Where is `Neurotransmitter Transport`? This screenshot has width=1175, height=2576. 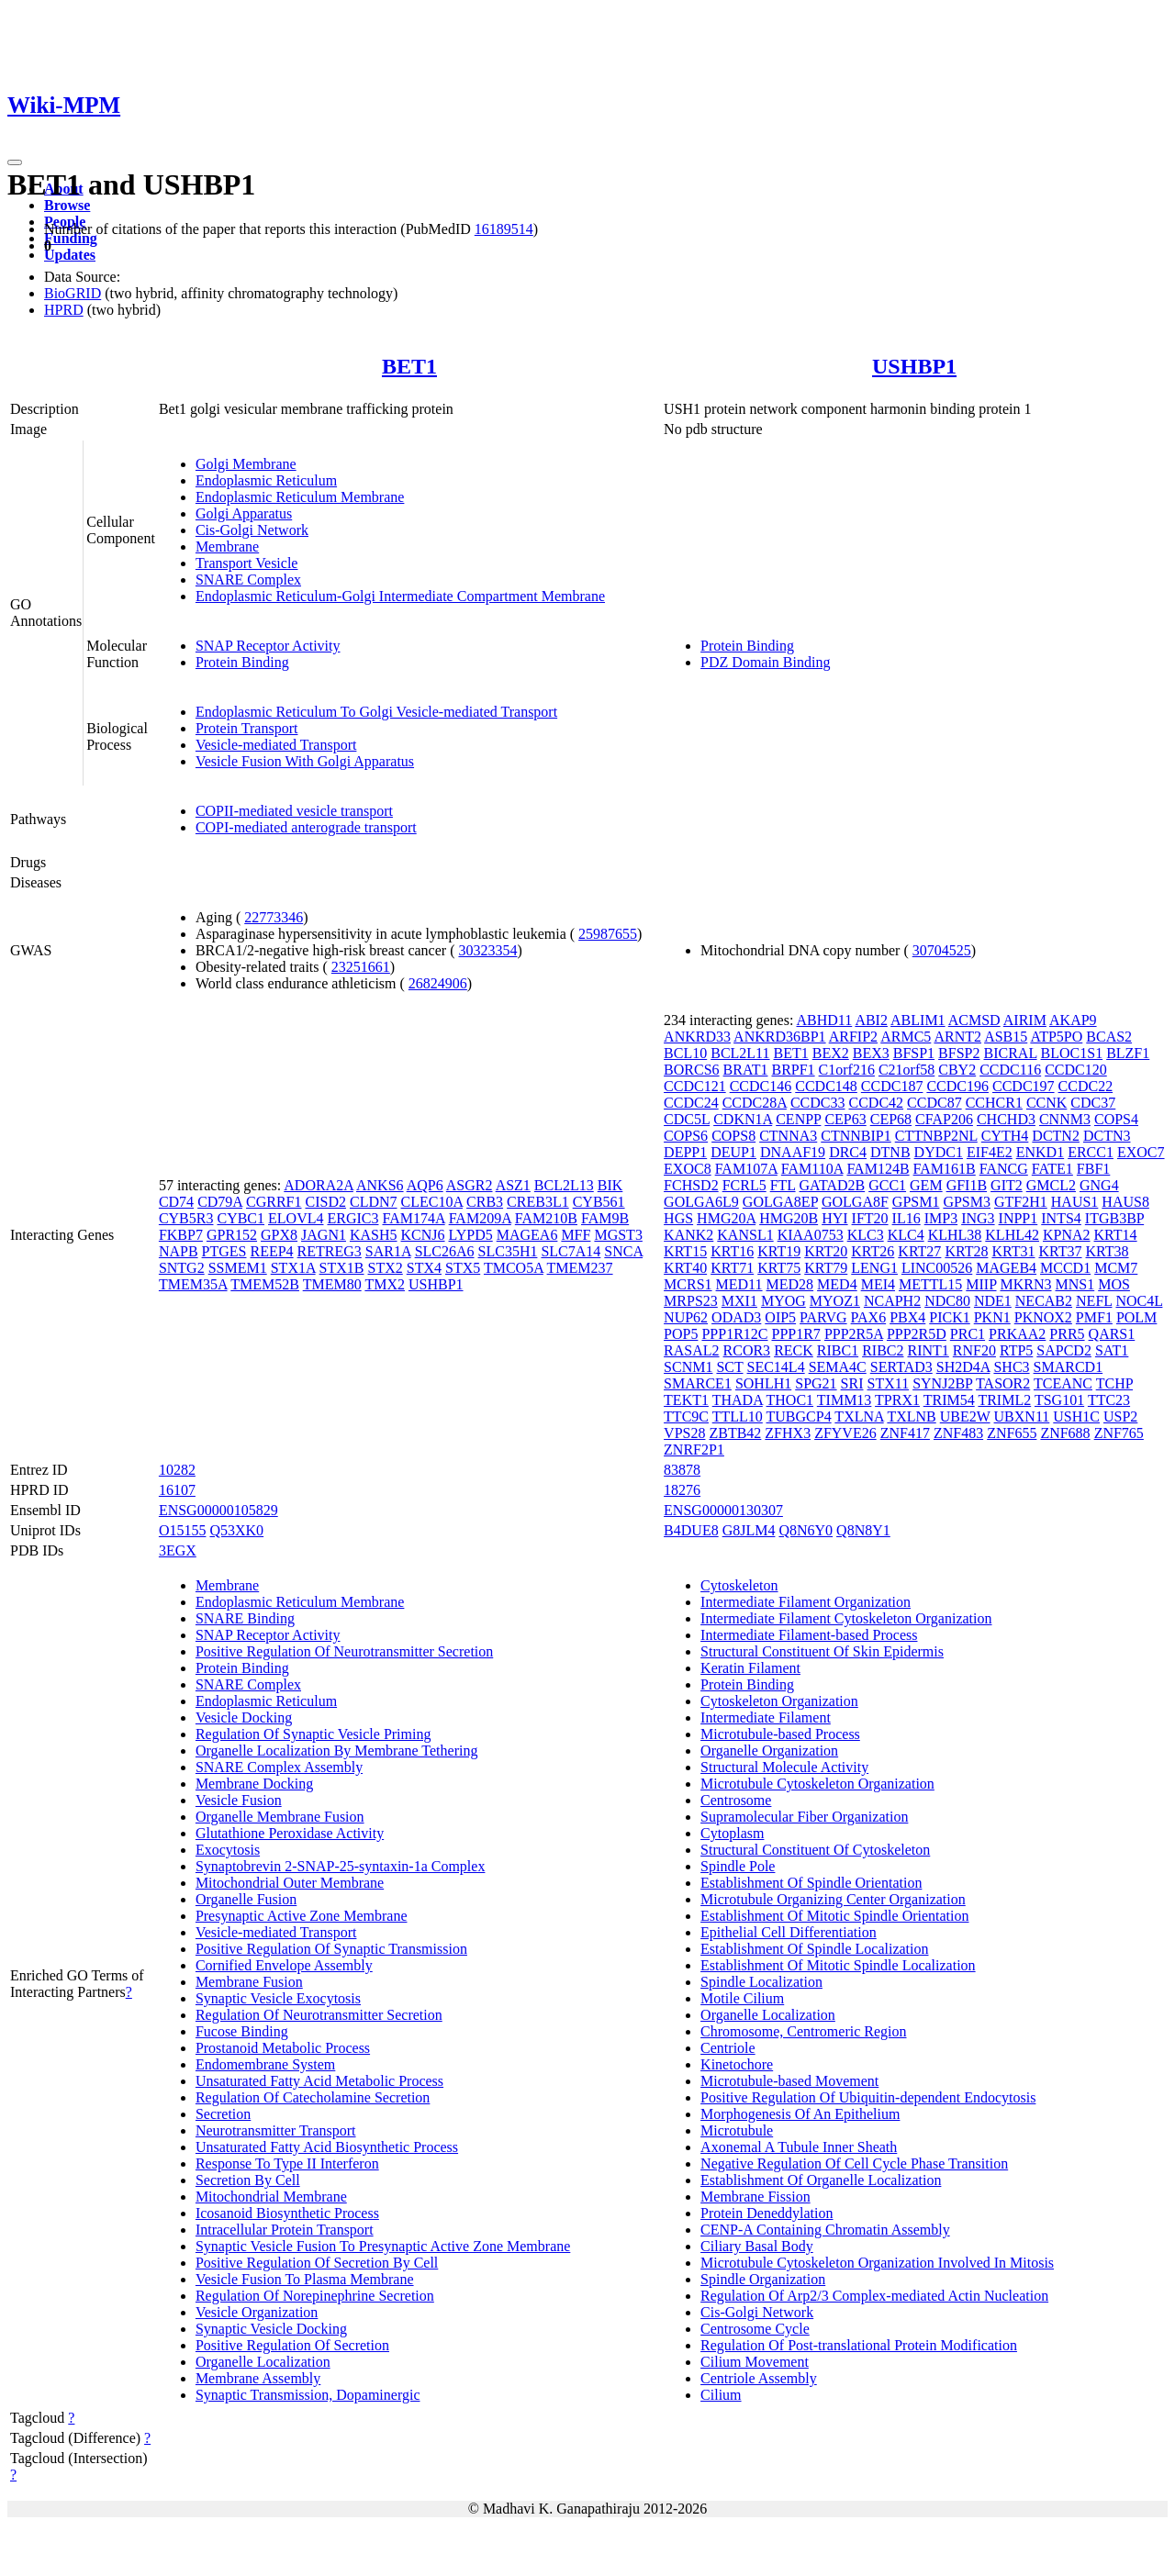 Neurotransmitter Transport is located at coordinates (276, 2130).